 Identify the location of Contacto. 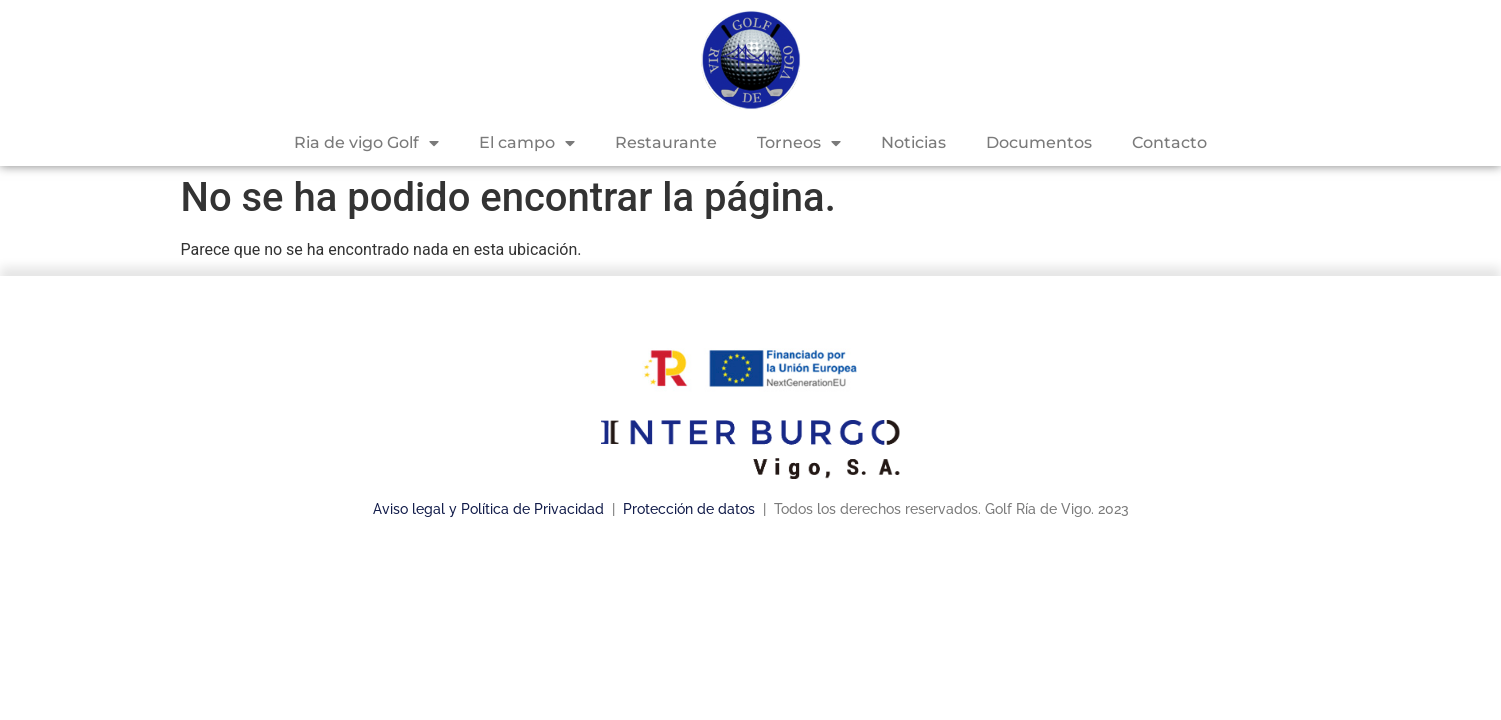
(1169, 142).